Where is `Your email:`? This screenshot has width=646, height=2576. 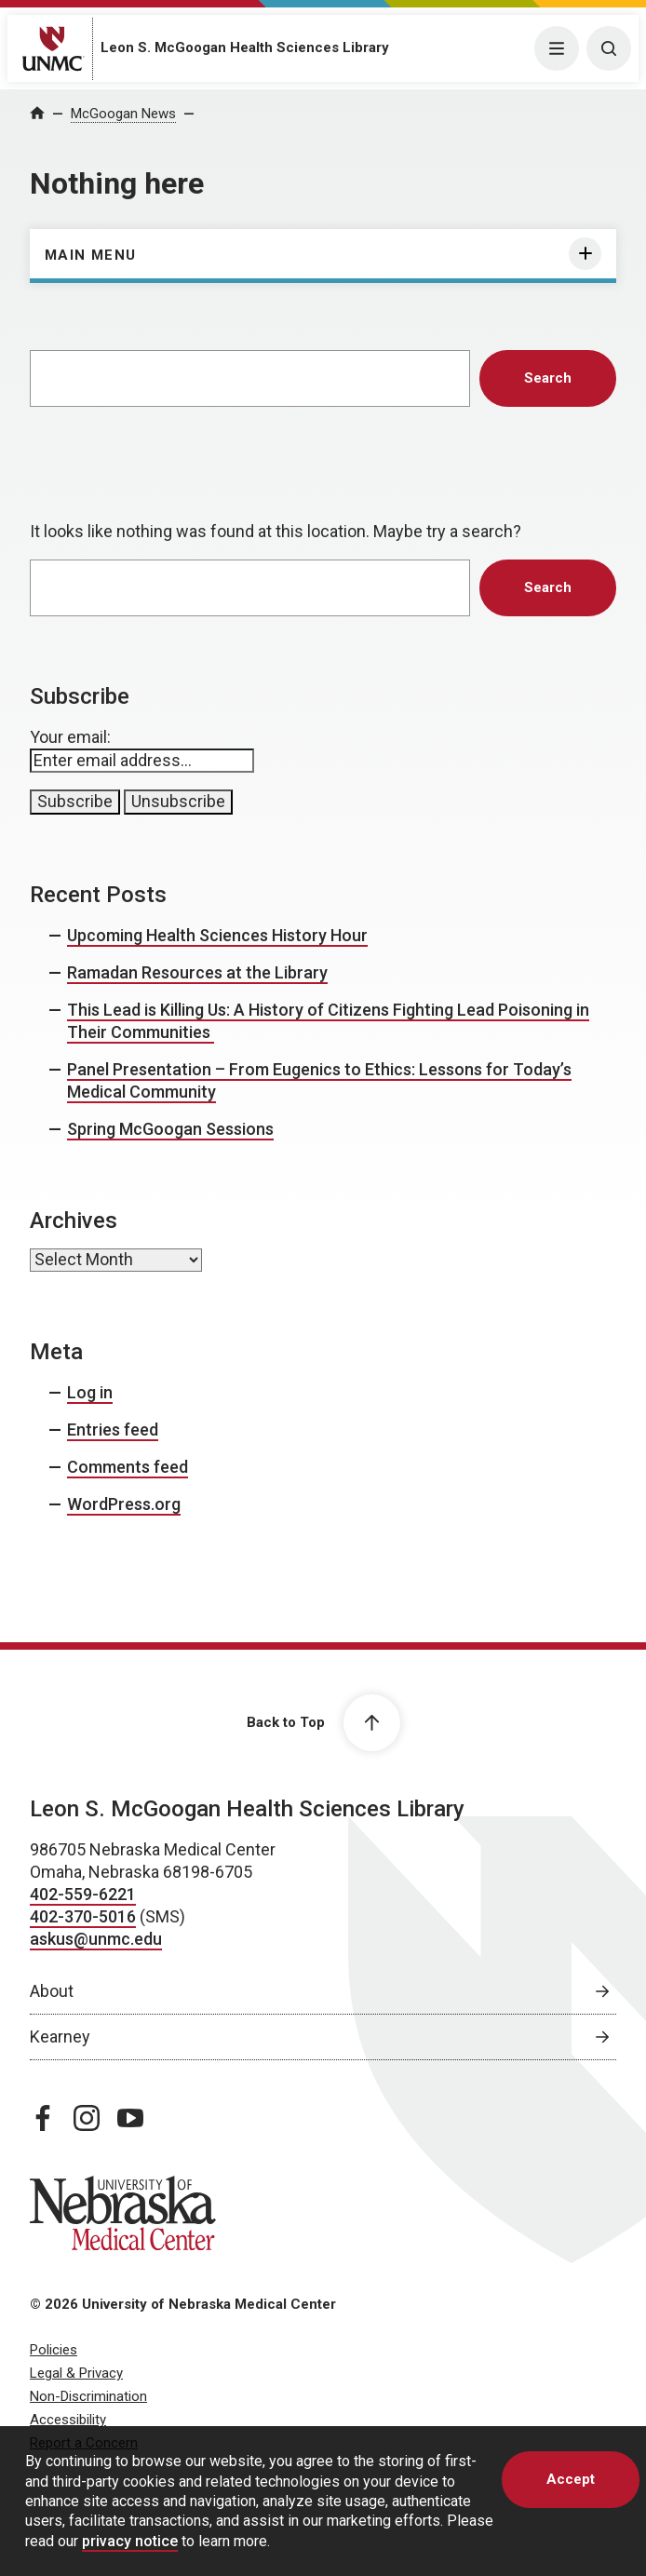 Your email: is located at coordinates (70, 737).